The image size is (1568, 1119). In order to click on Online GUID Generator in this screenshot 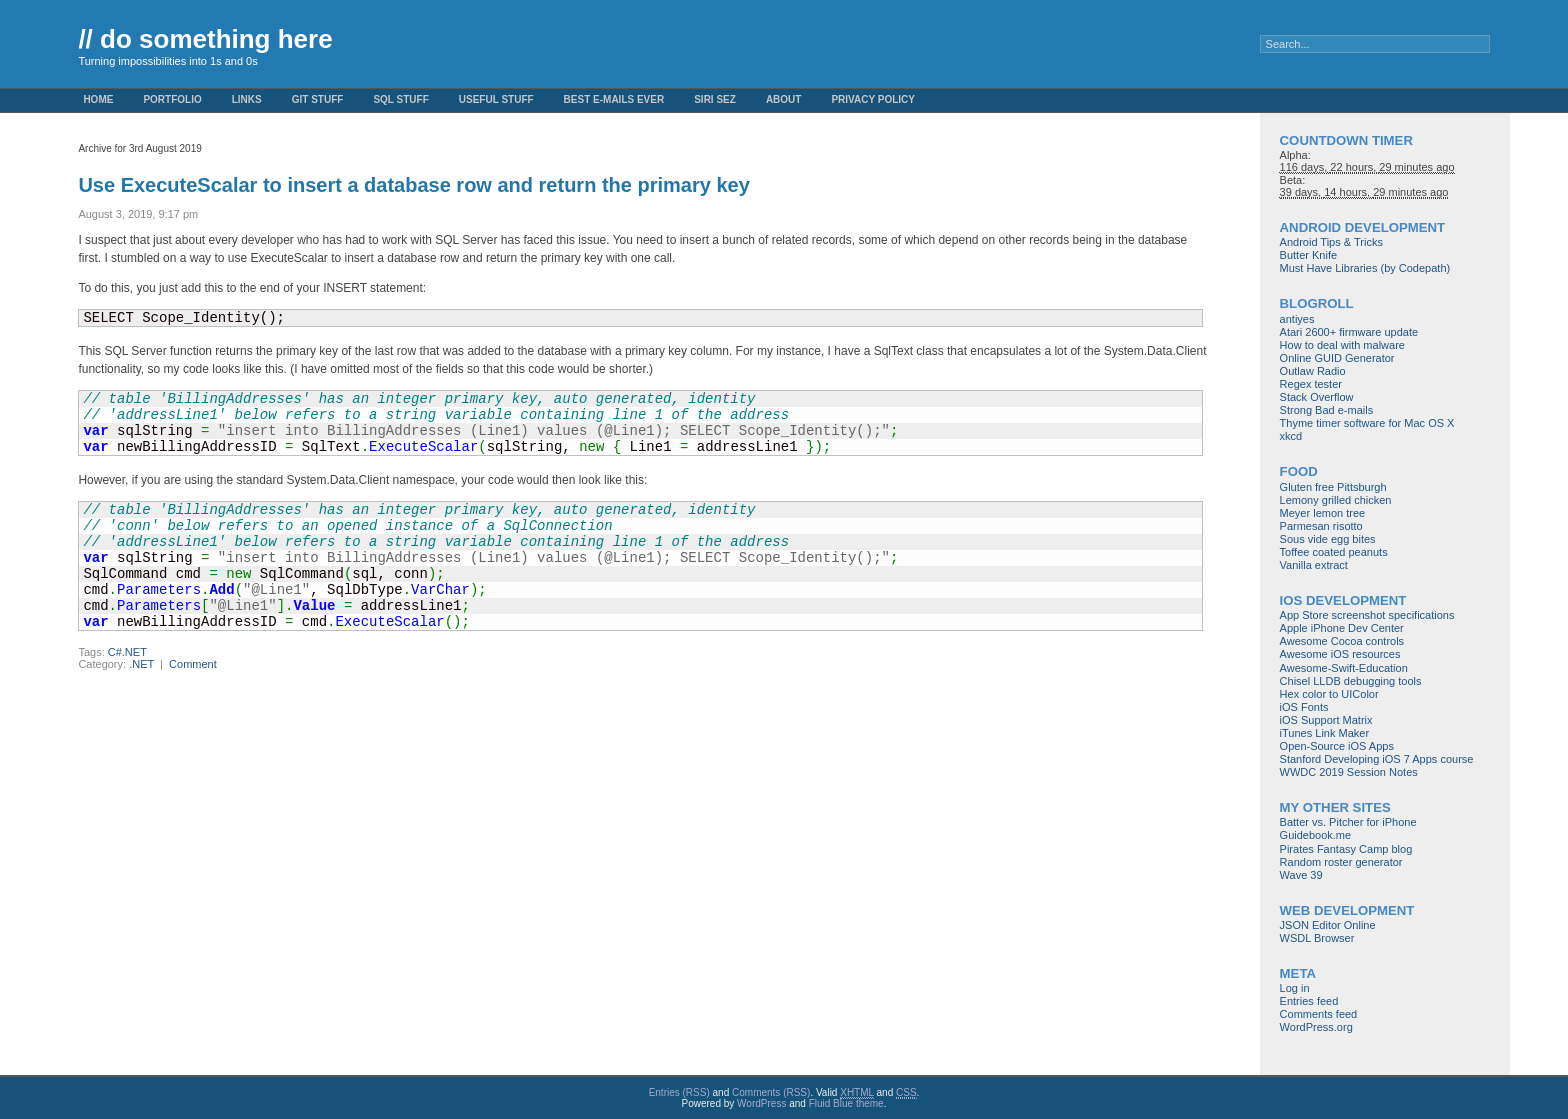, I will do `click(1337, 358)`.